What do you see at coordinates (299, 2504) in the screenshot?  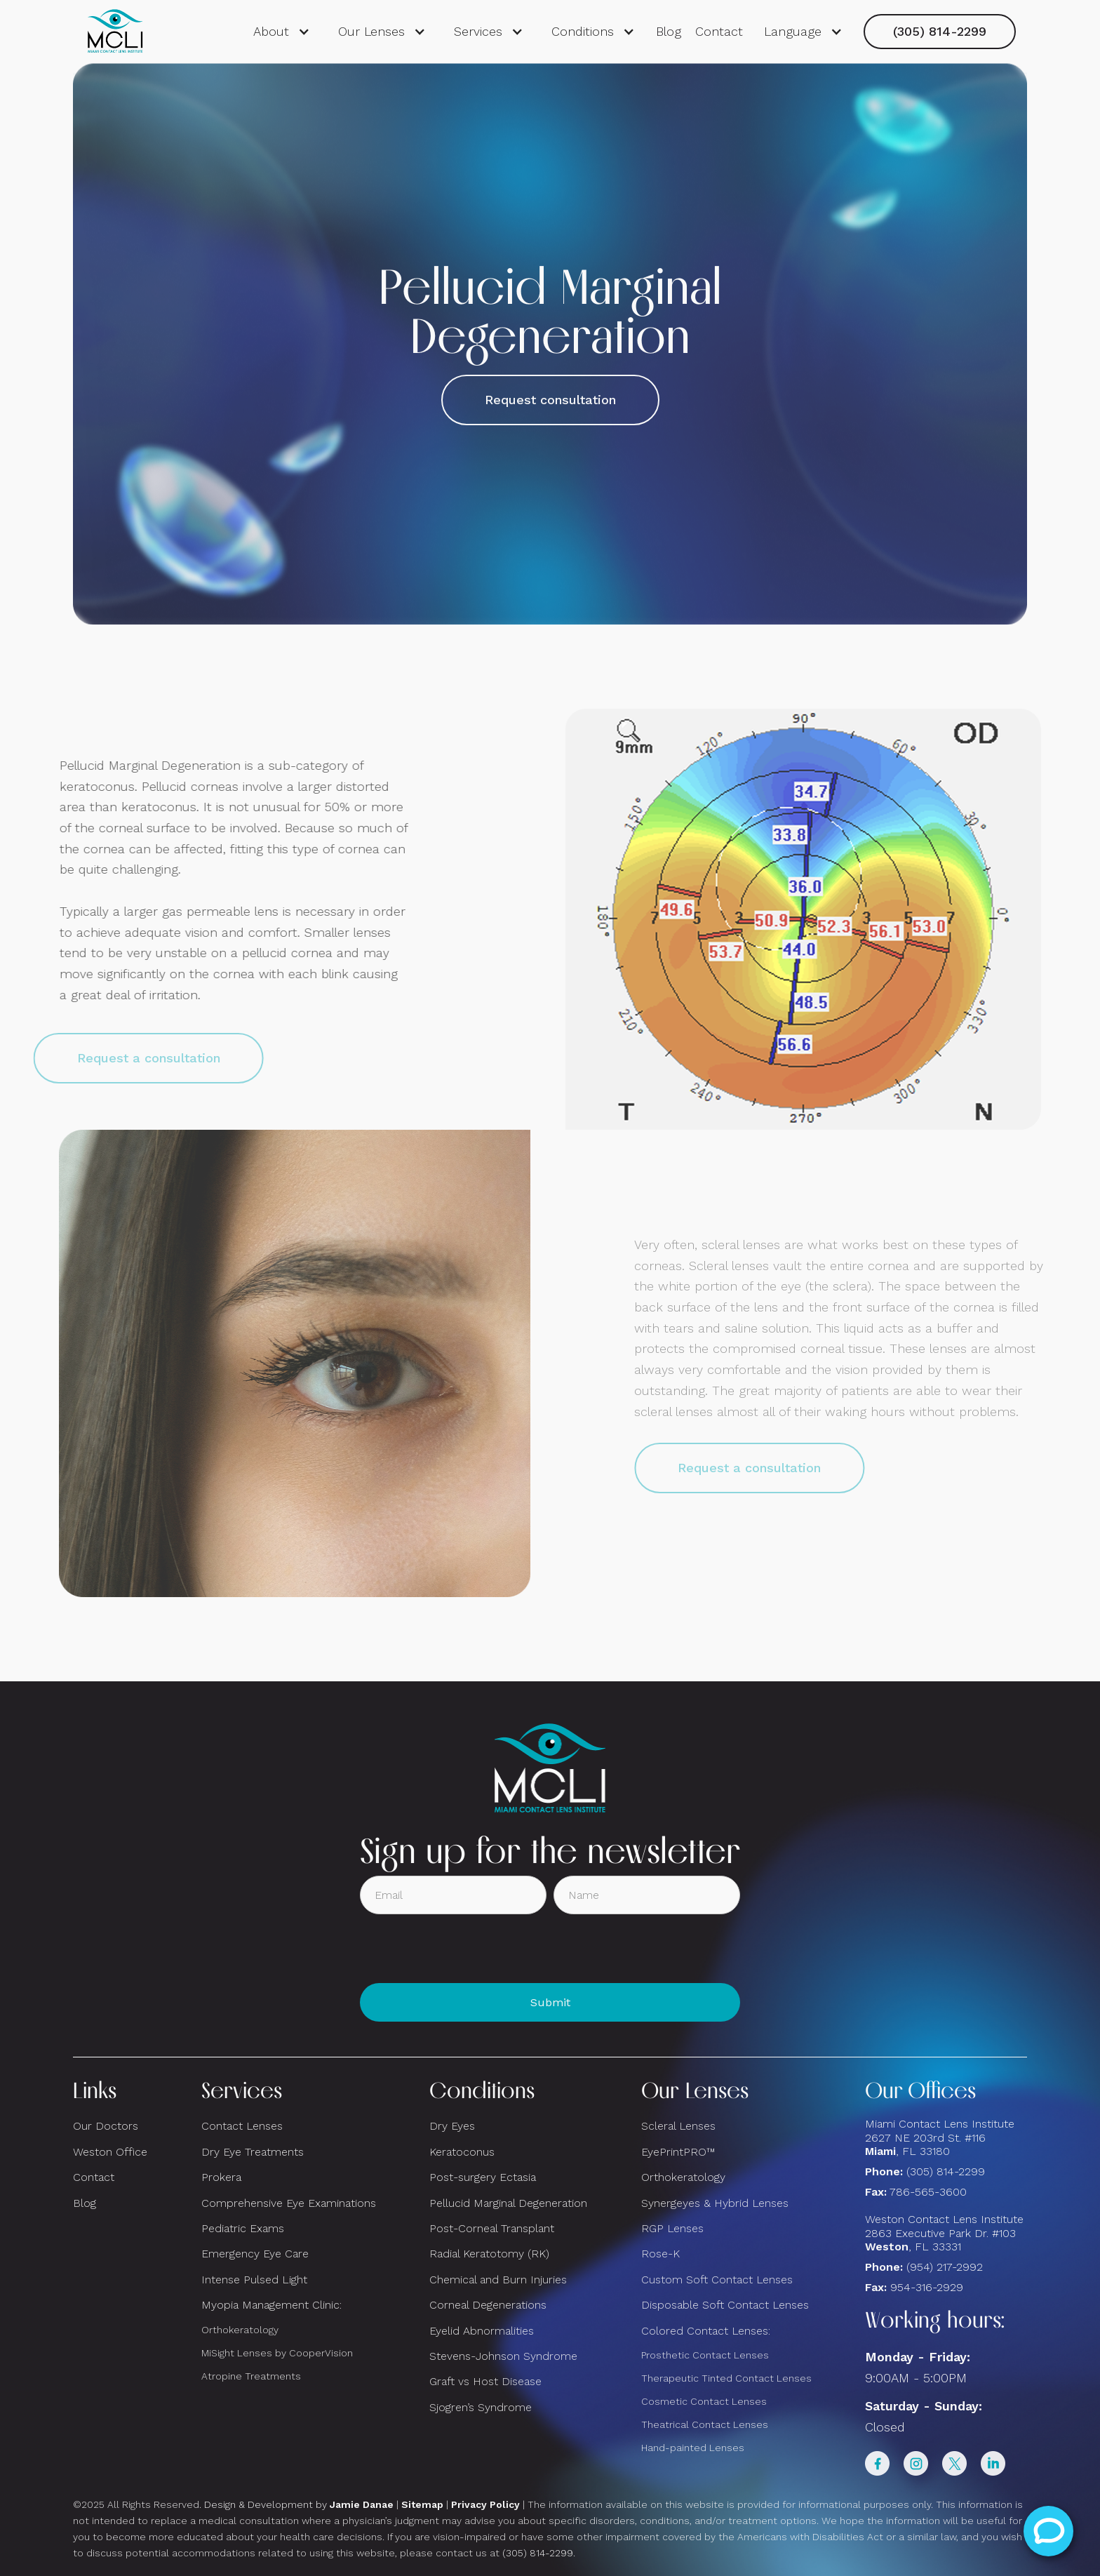 I see `Design & Development by` at bounding box center [299, 2504].